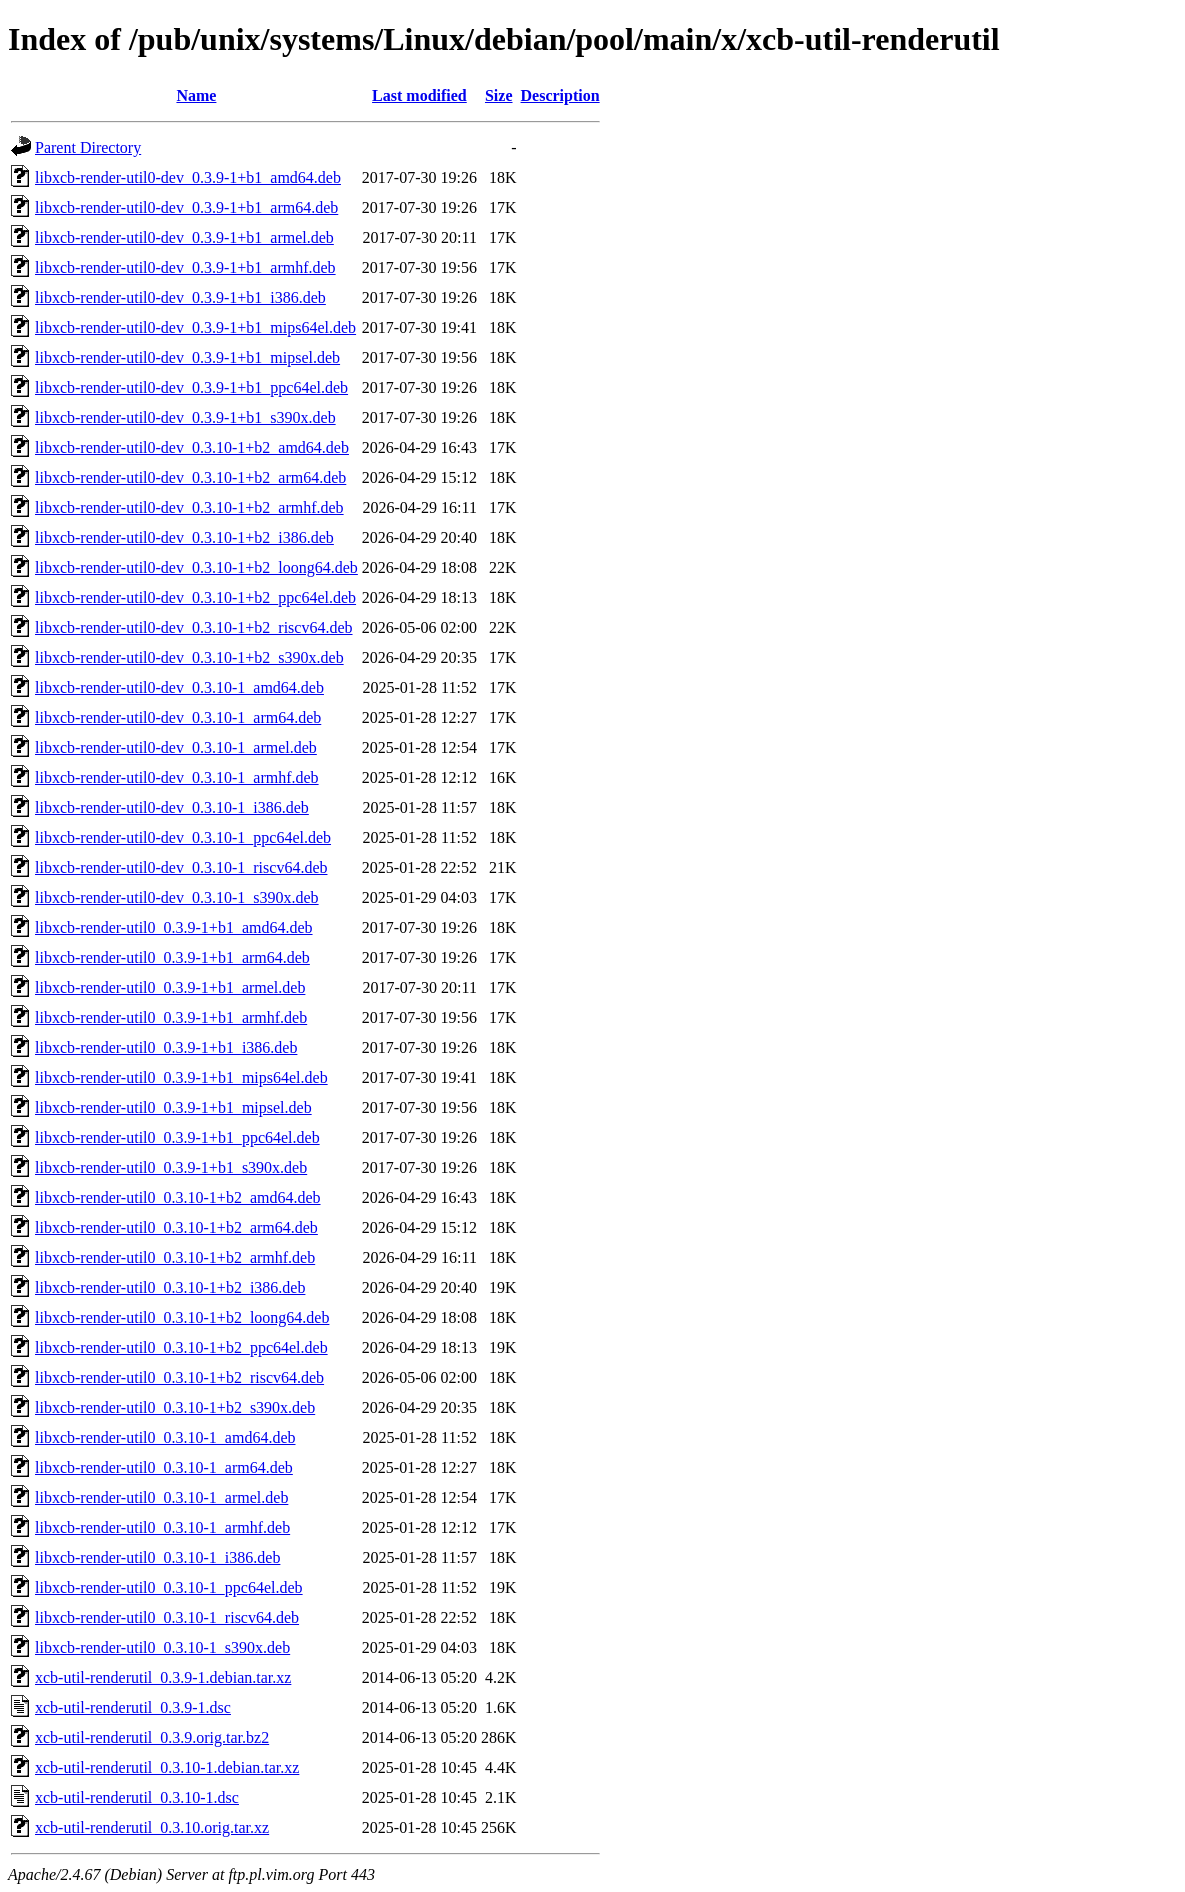 Image resolution: width=1185 pixels, height=1892 pixels. What do you see at coordinates (175, 1407) in the screenshot?
I see `libxcb-render-util0_0.3.10-1+b2_s390x.deb` at bounding box center [175, 1407].